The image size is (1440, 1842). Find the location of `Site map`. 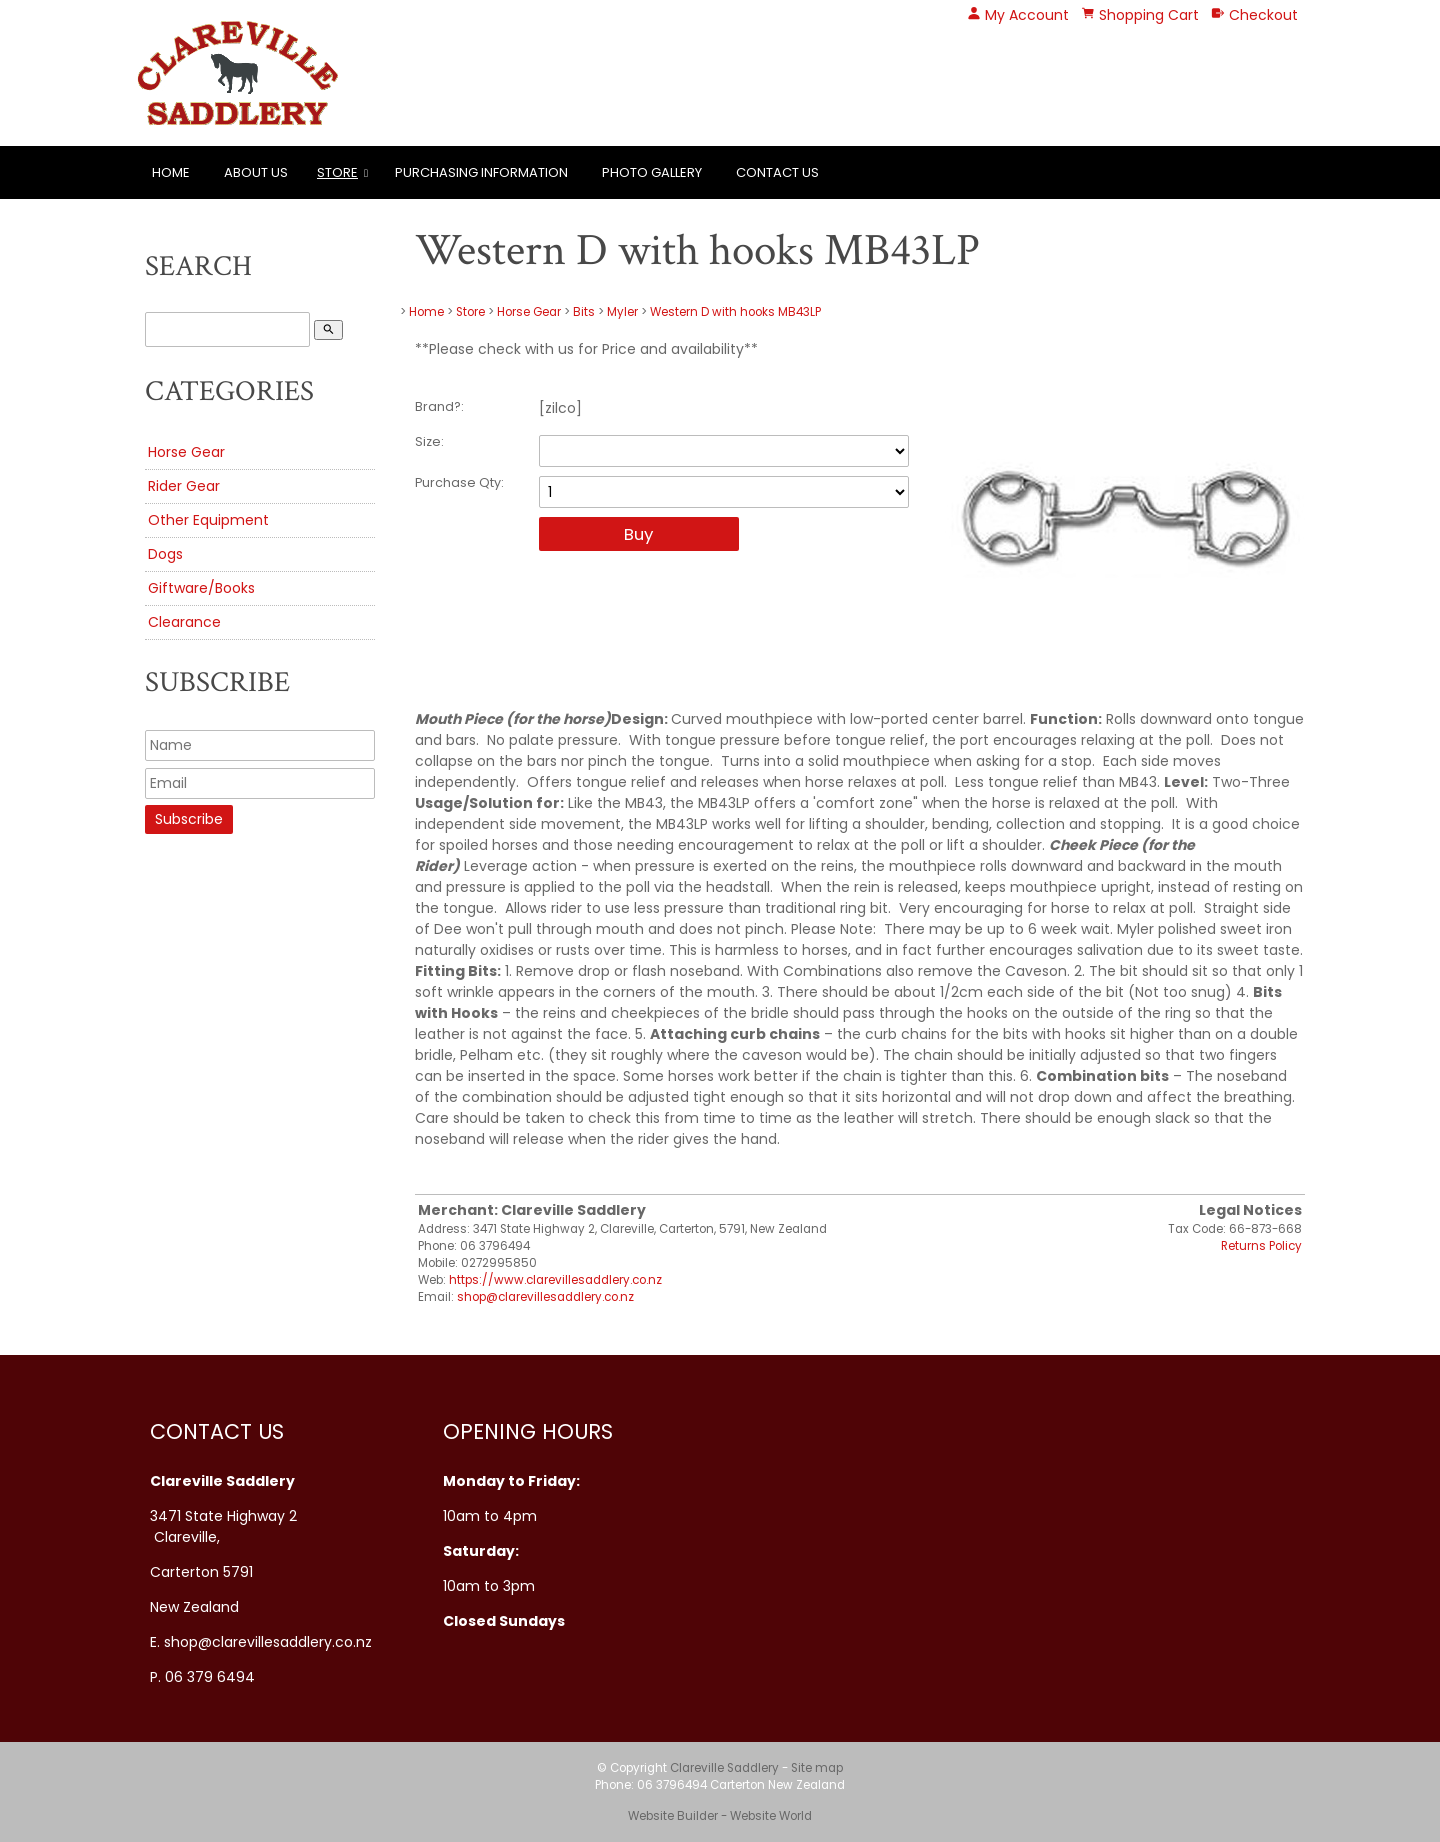

Site map is located at coordinates (817, 1768).